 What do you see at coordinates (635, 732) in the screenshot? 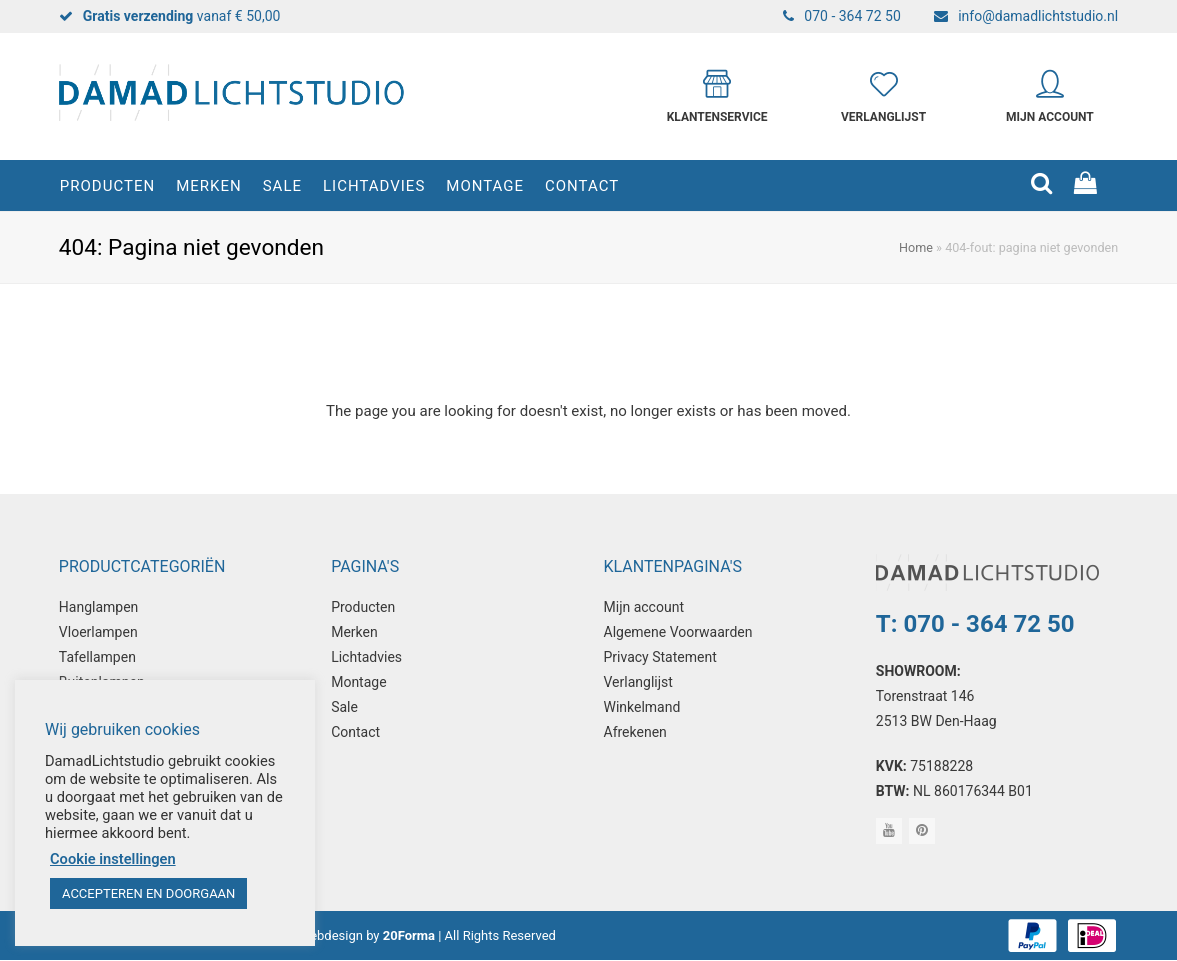
I see `Afrekenen` at bounding box center [635, 732].